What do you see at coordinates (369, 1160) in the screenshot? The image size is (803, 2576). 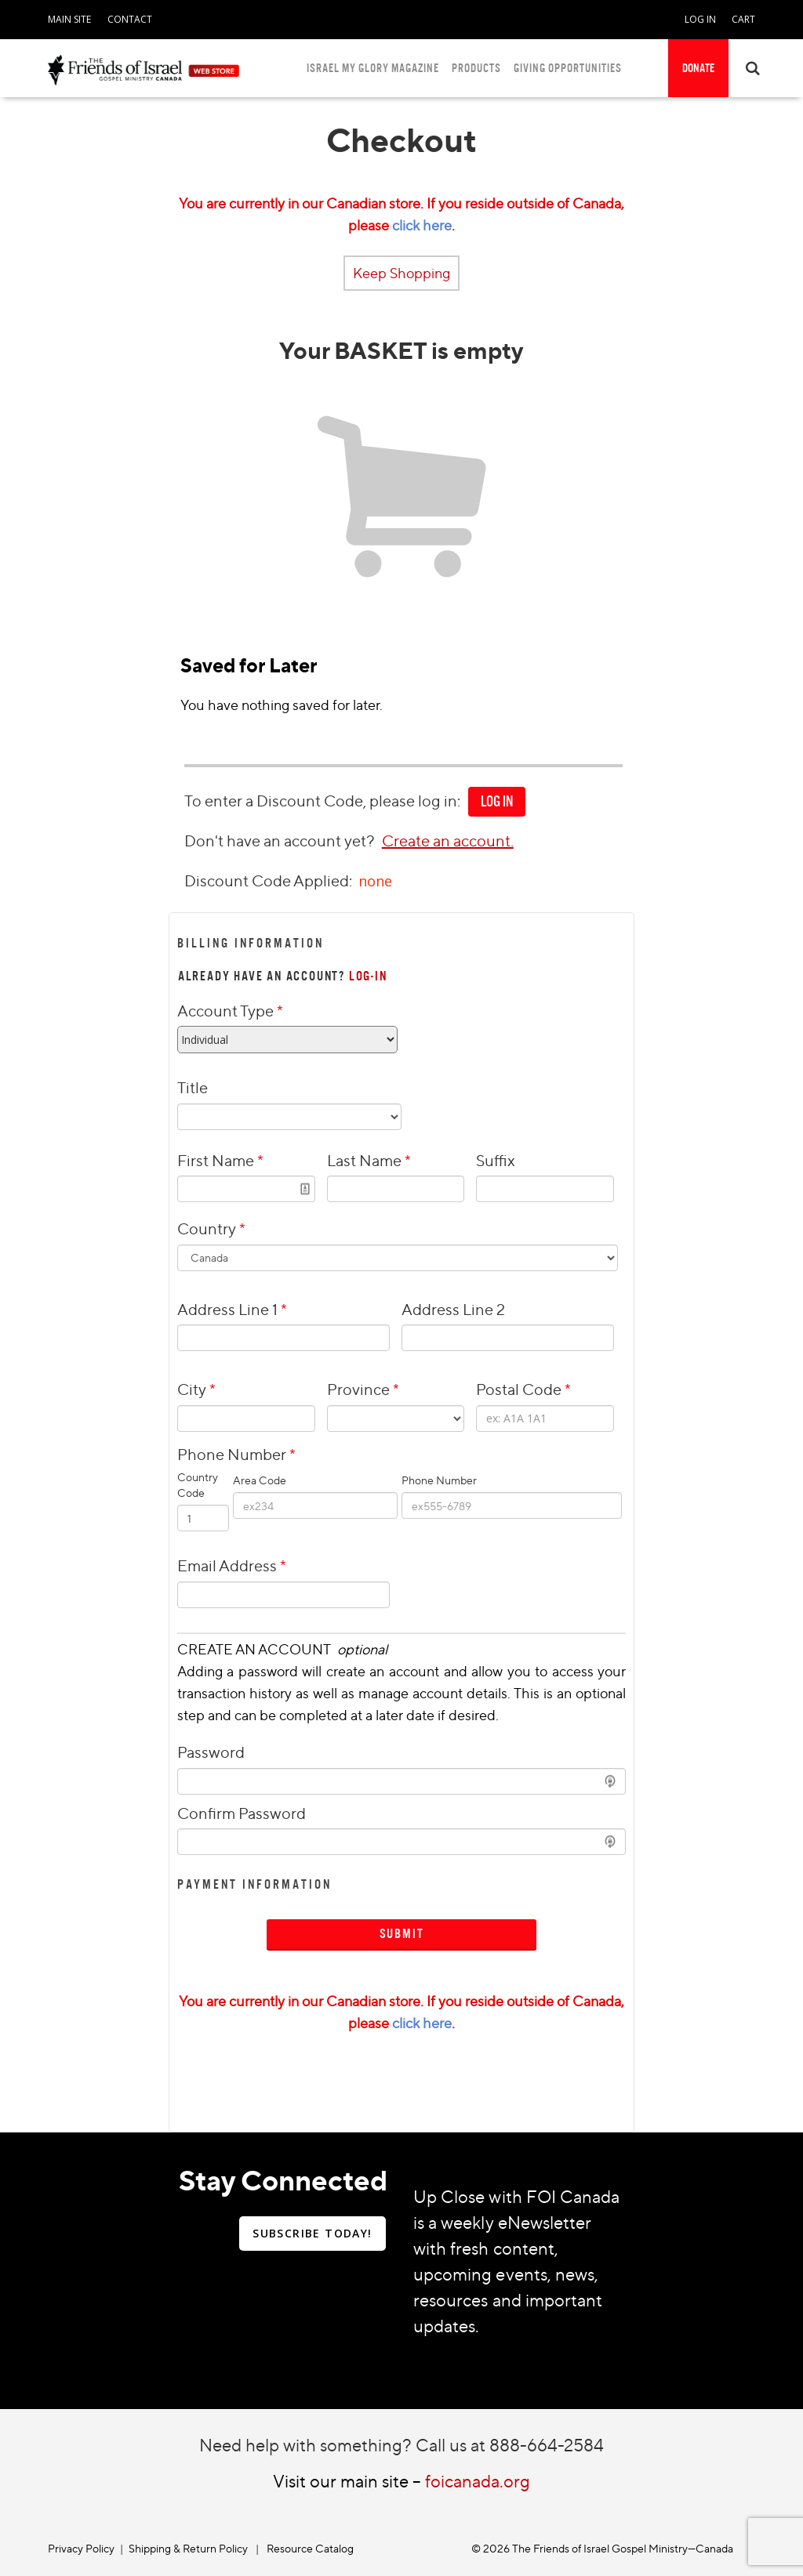 I see `Last Name` at bounding box center [369, 1160].